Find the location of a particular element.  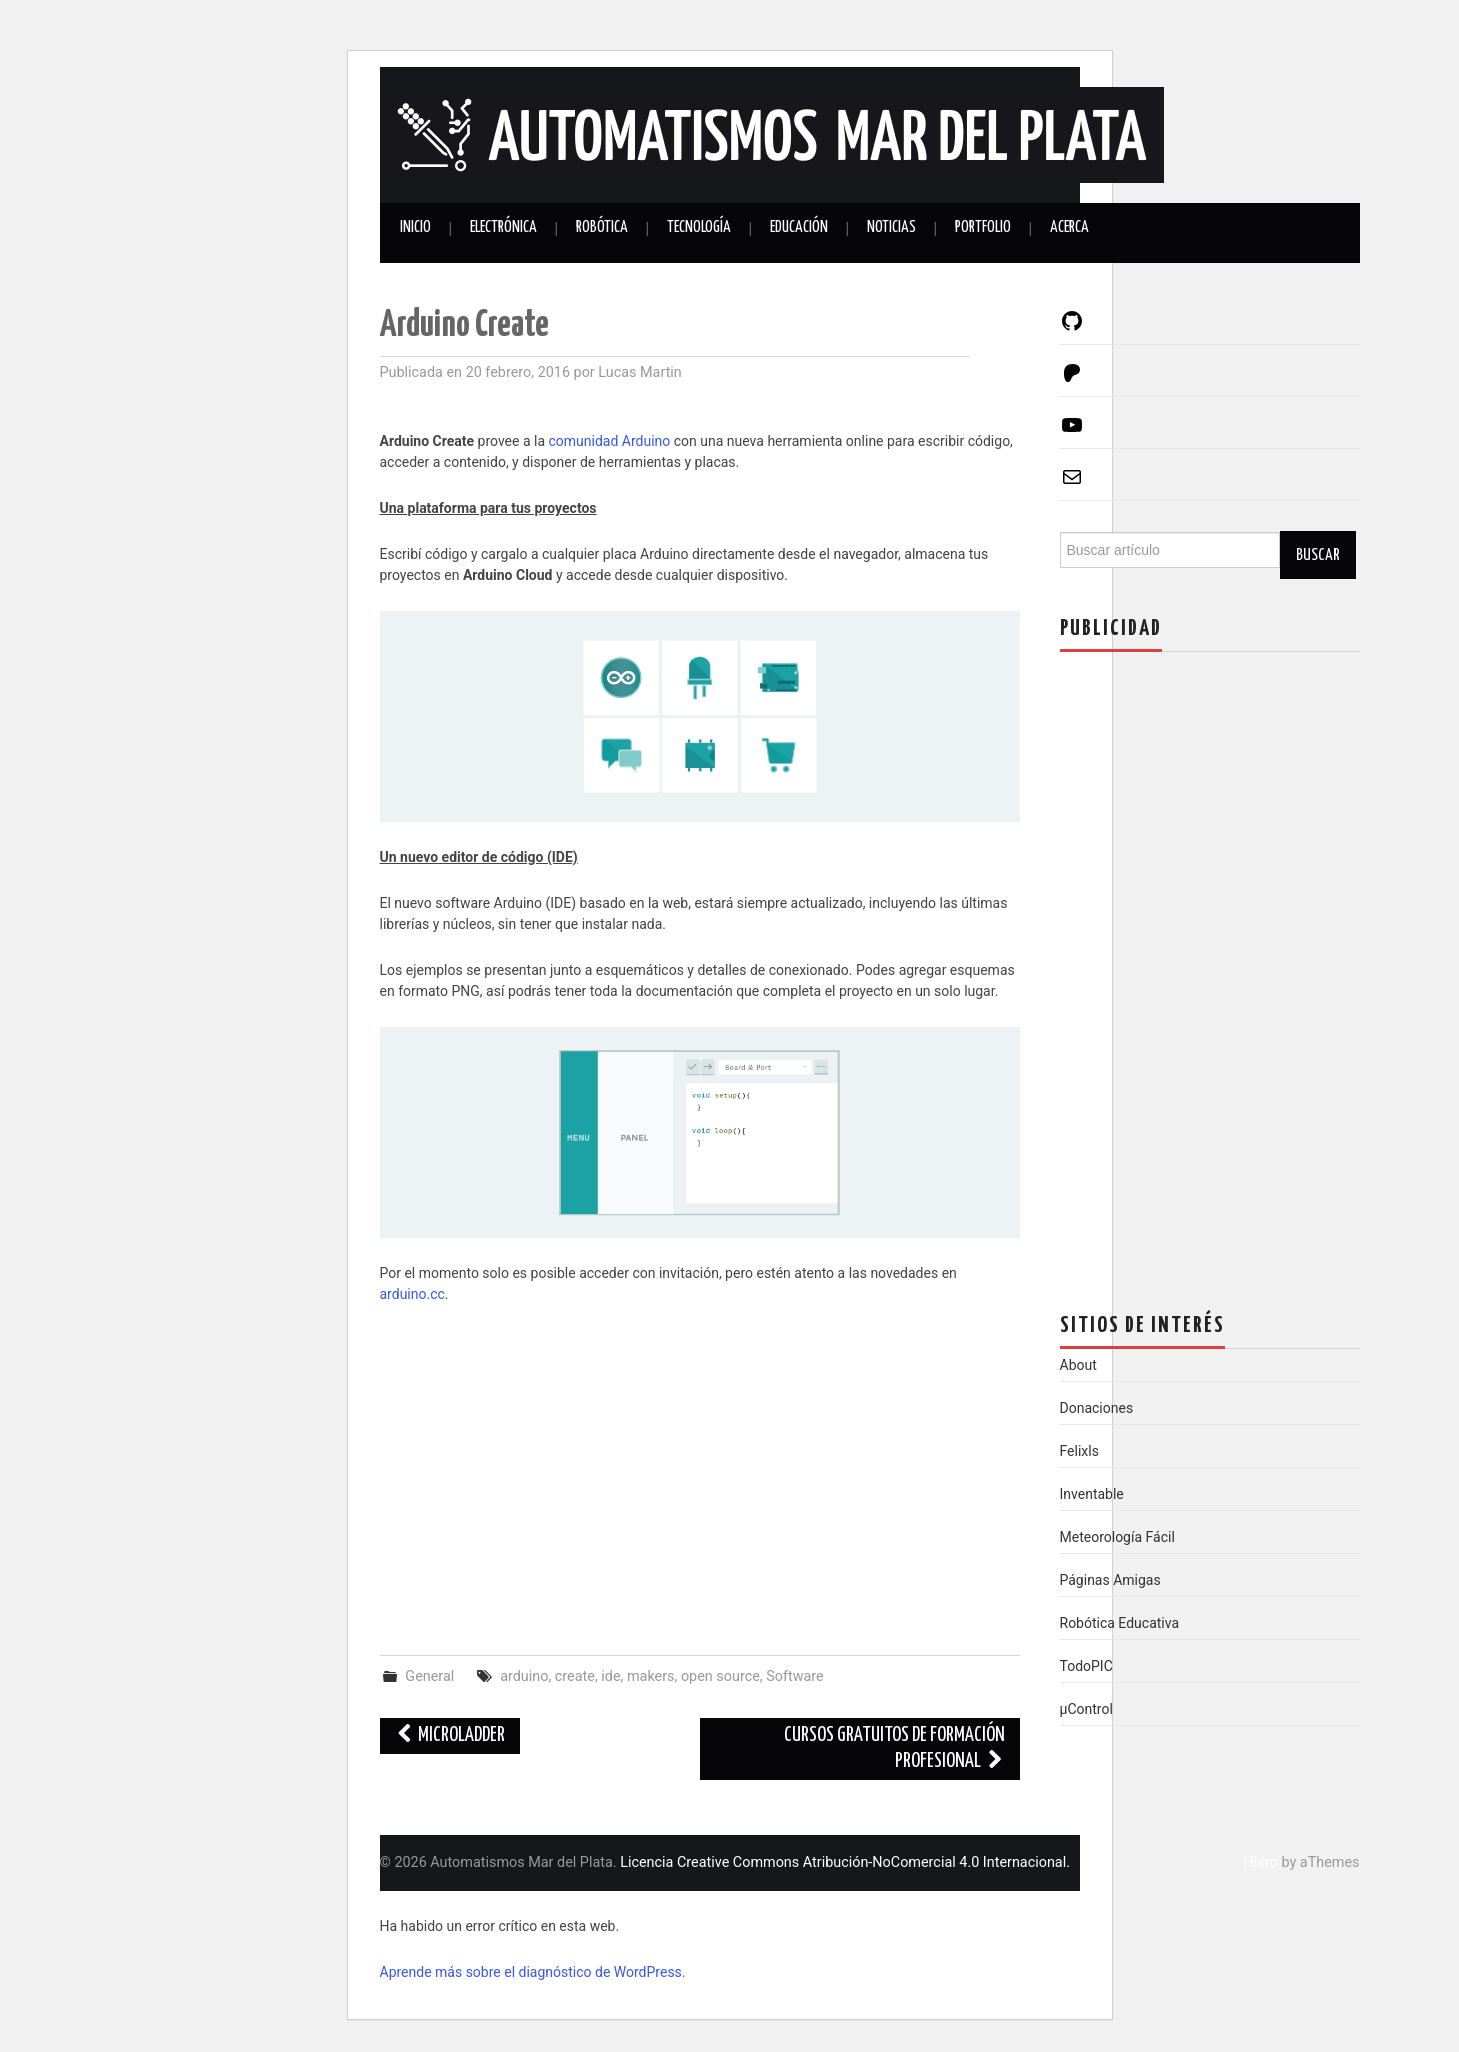

arduino is located at coordinates (524, 1676).